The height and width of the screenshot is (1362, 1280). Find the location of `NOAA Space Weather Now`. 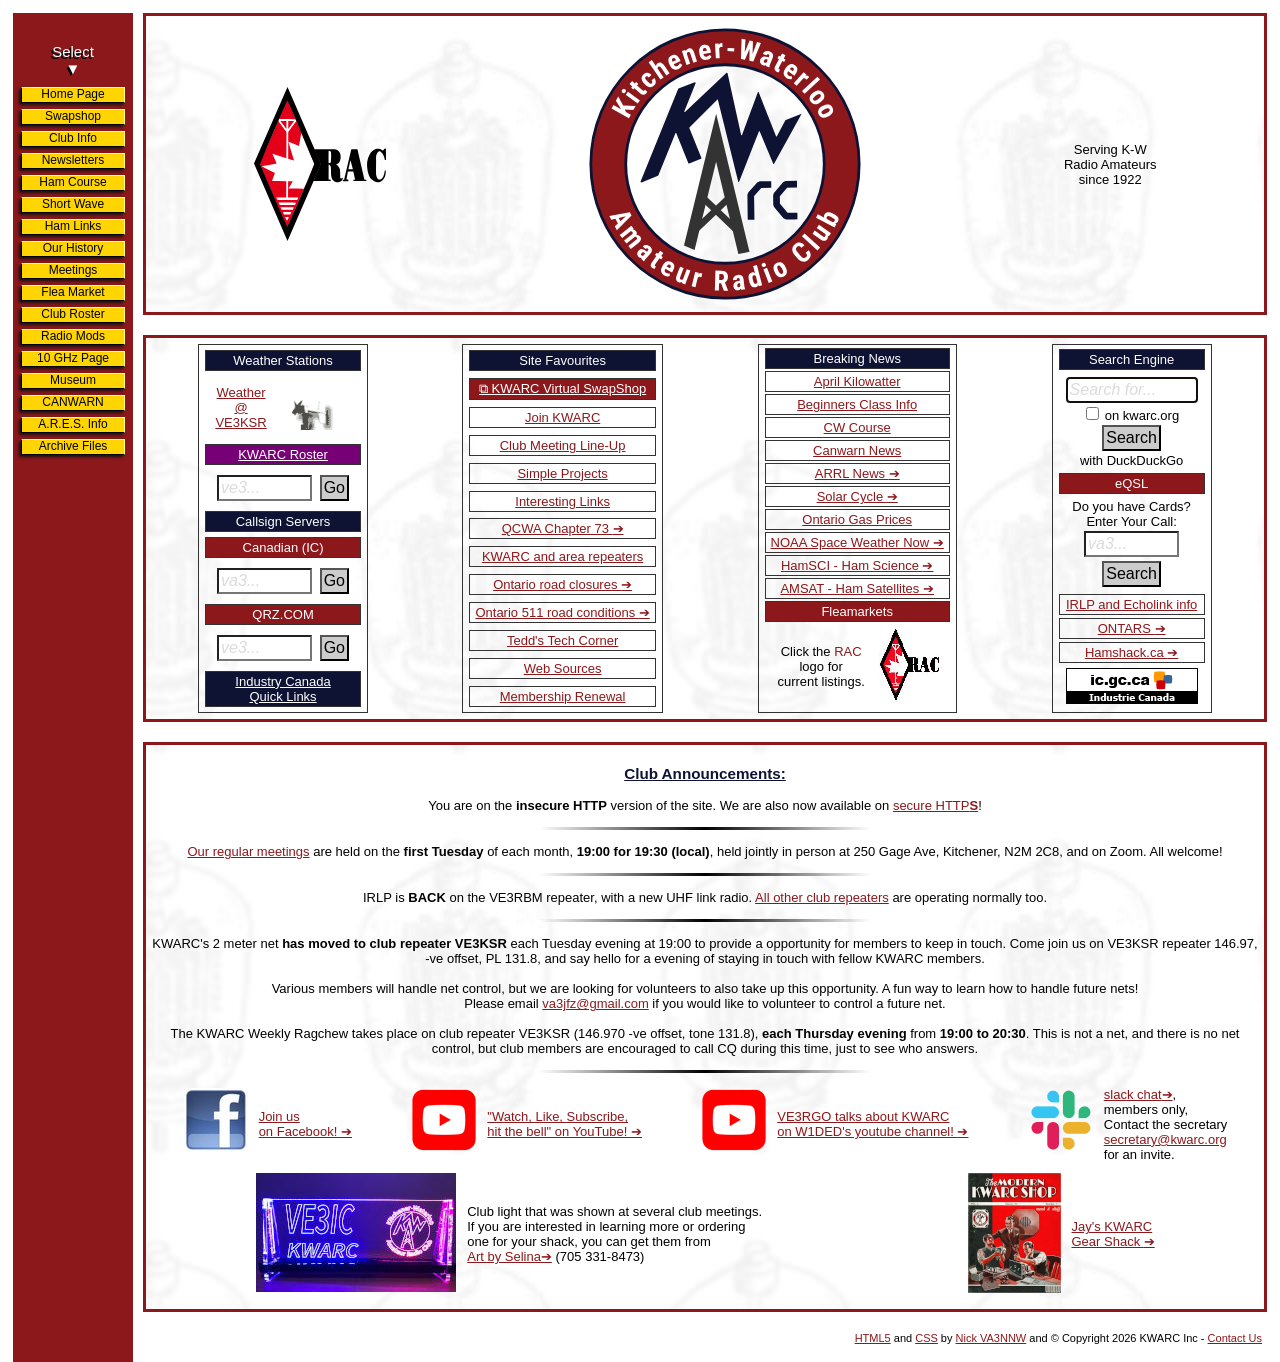

NOAA Space Weather Now is located at coordinates (852, 542).